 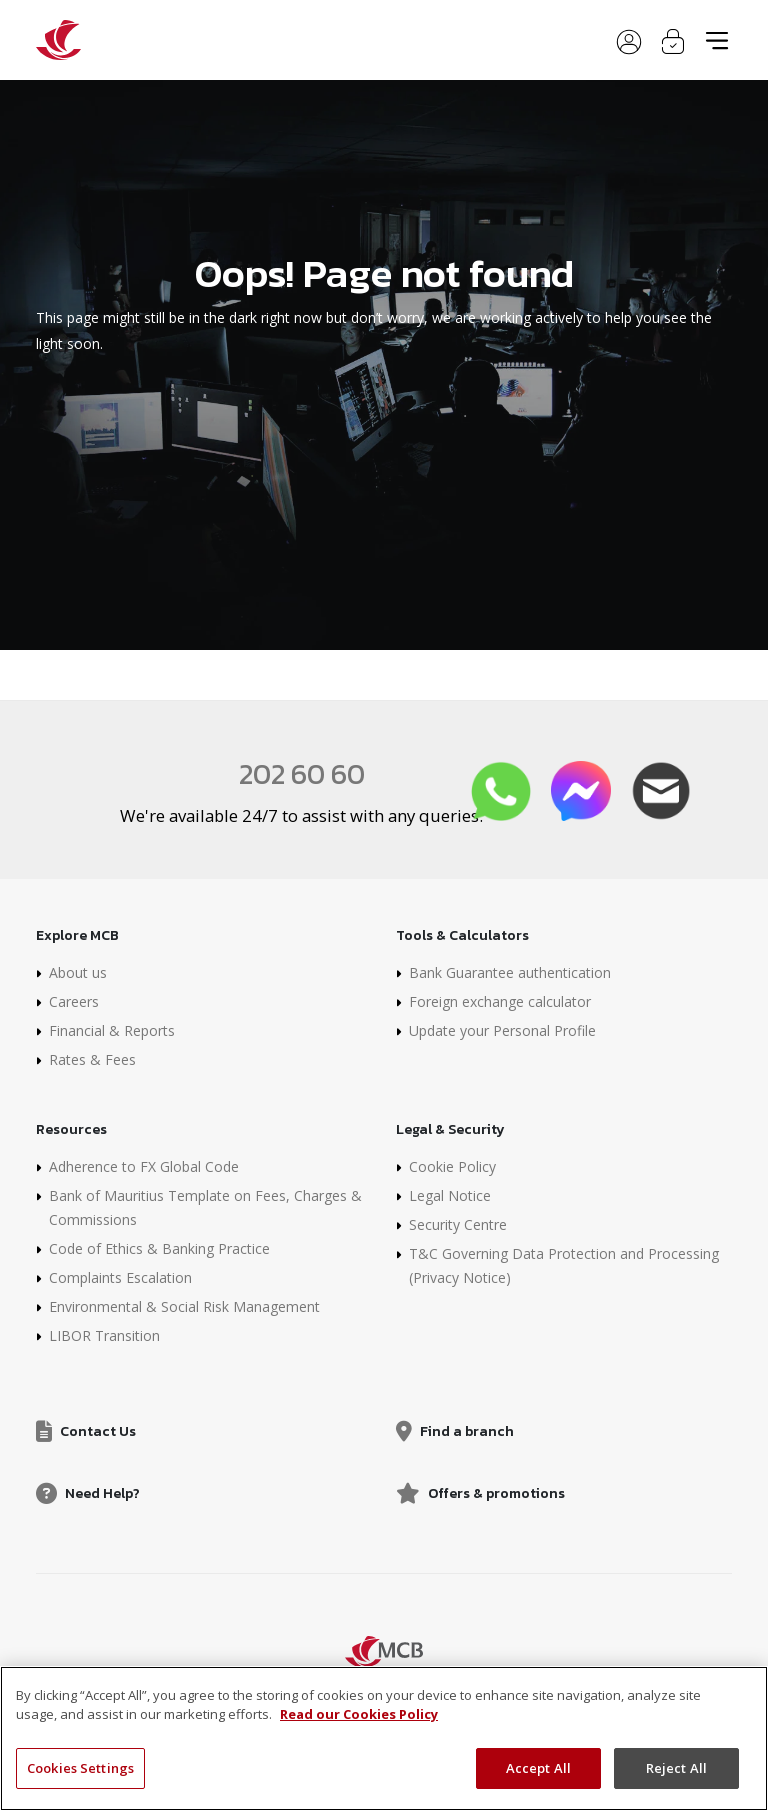 I want to click on Foreign exchange calculator, so click(x=500, y=1001).